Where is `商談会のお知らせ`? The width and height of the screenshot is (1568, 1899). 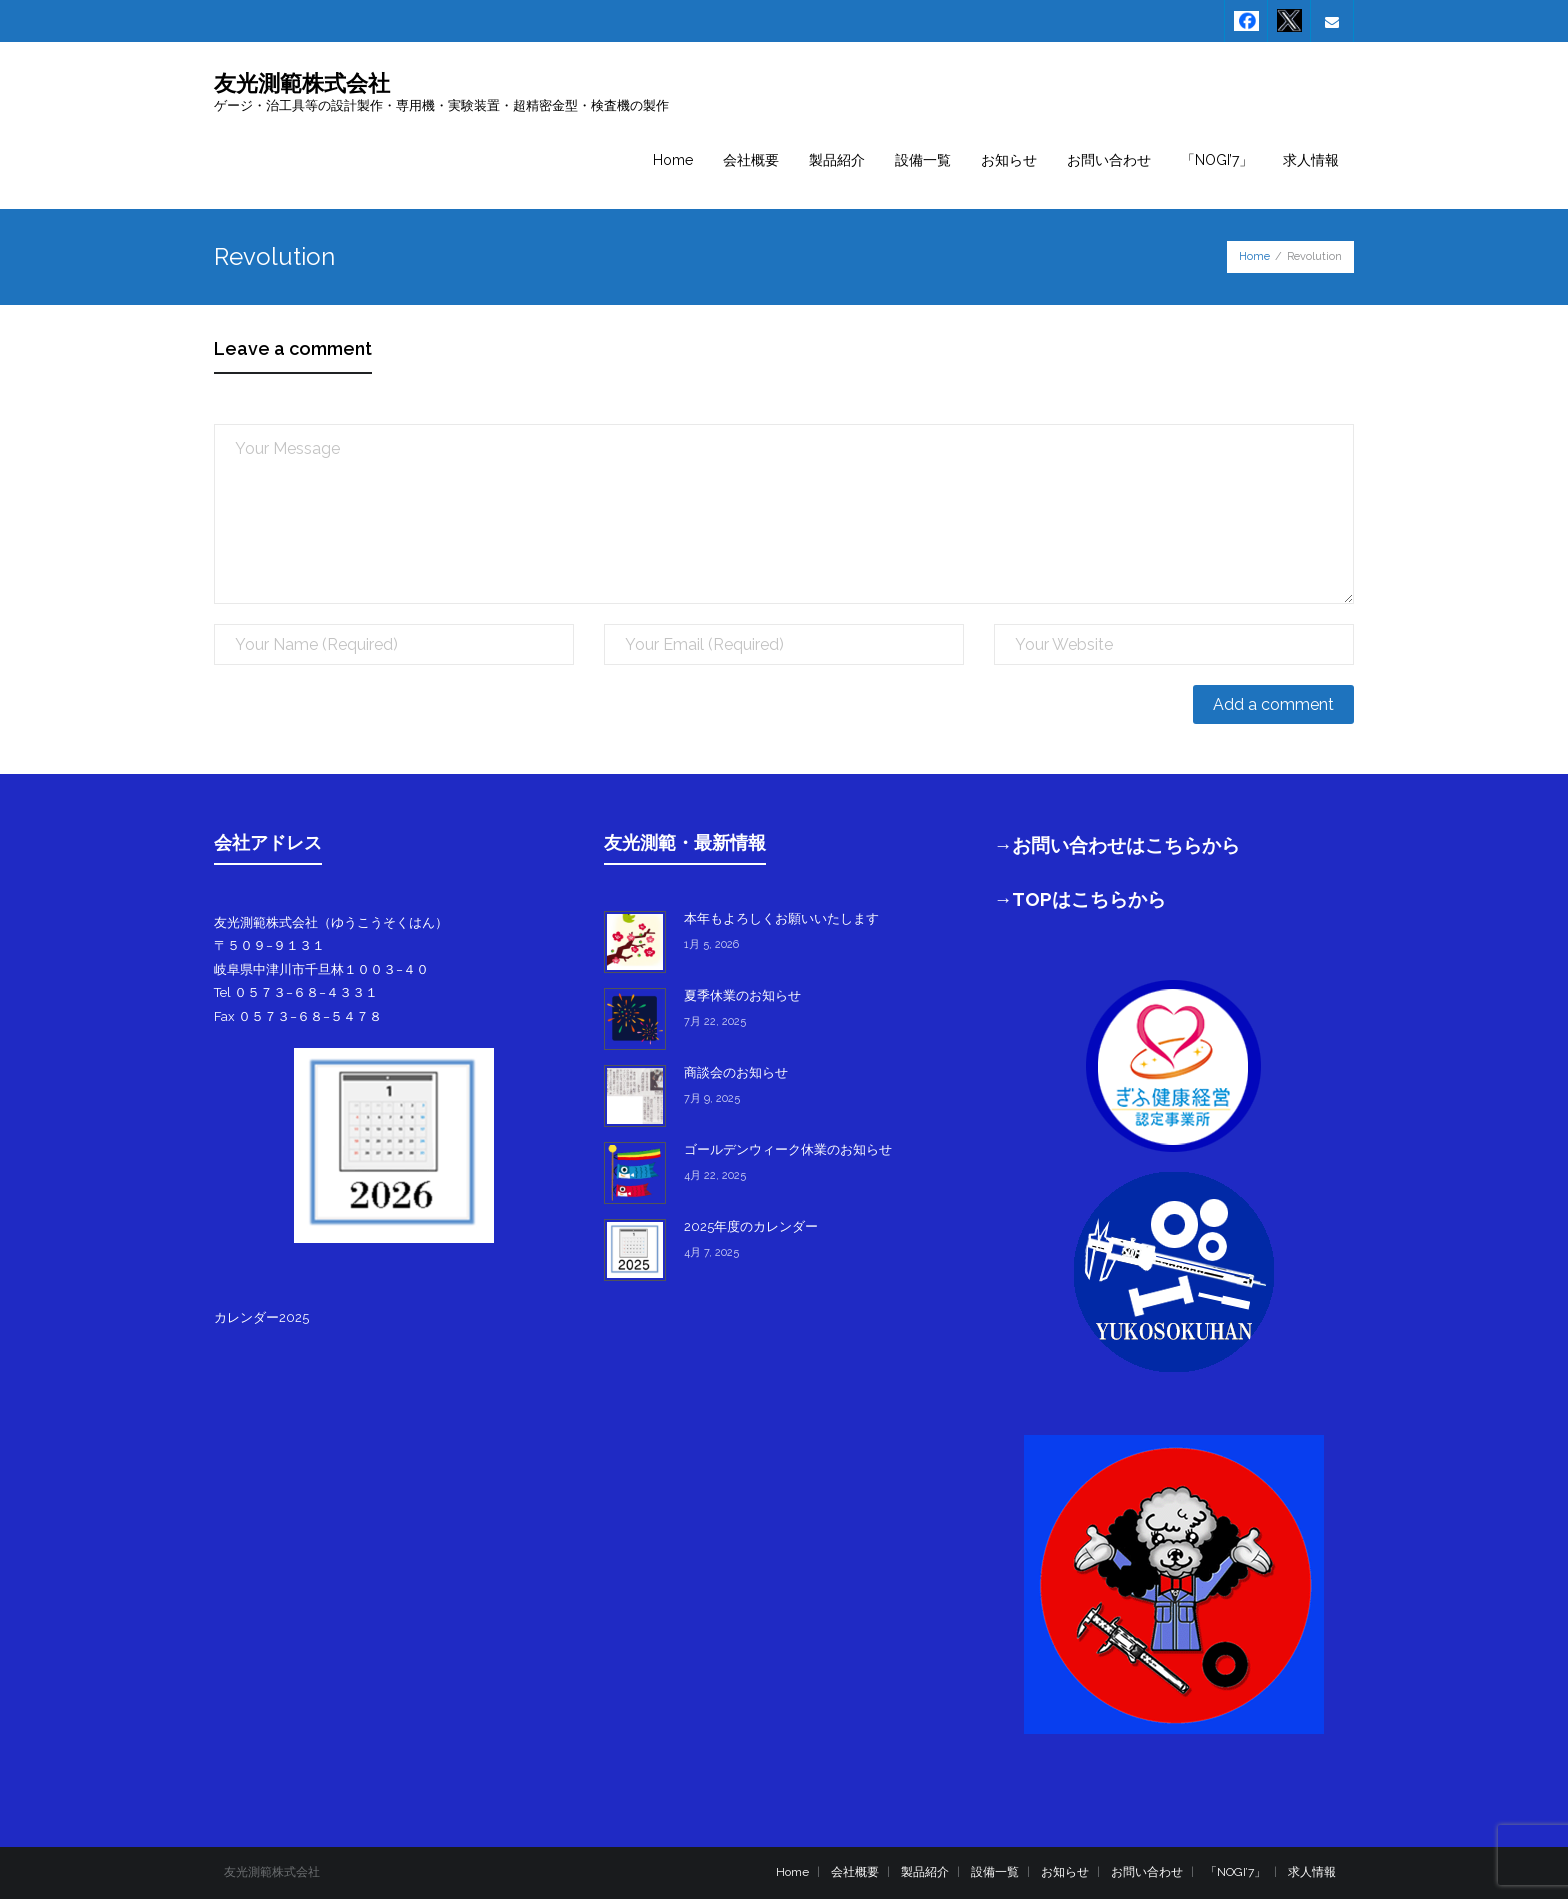 商談会のお知らせ is located at coordinates (736, 1072).